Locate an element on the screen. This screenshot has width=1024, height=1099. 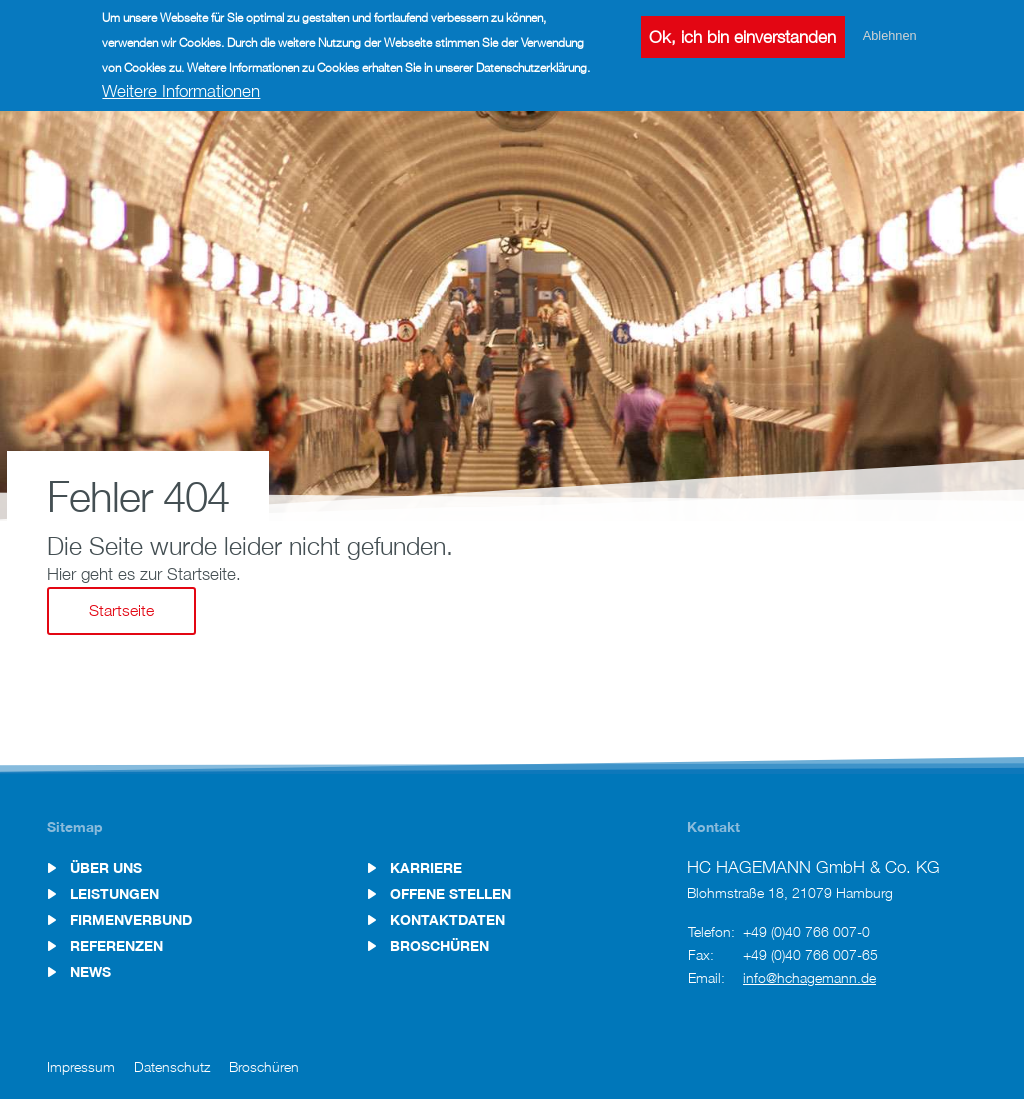
Ok, ich bin einverstanden is located at coordinates (742, 33).